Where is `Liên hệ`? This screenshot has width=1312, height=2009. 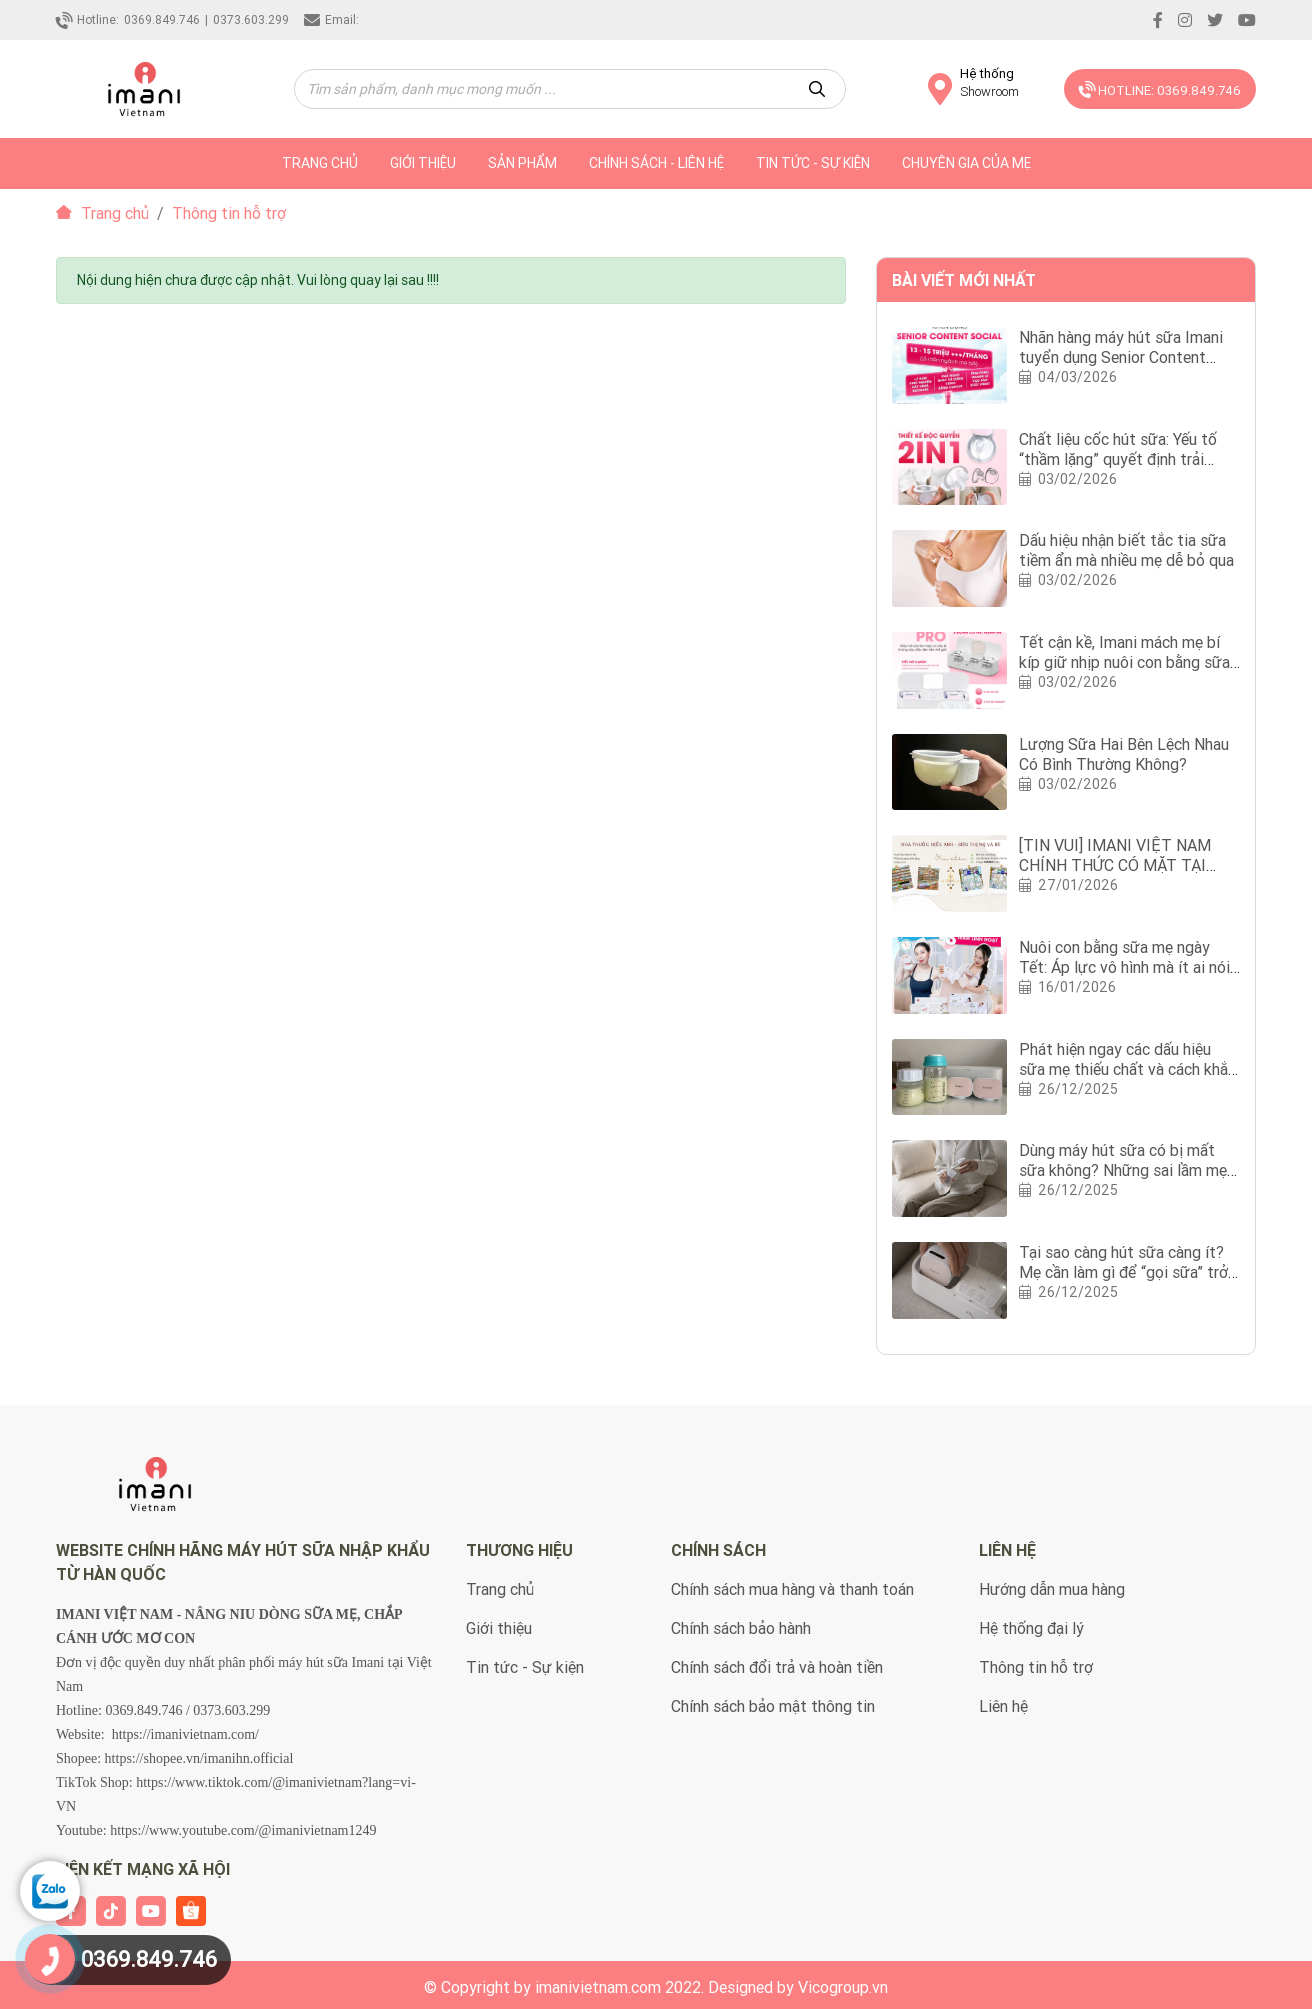 Liên hệ is located at coordinates (1003, 1706).